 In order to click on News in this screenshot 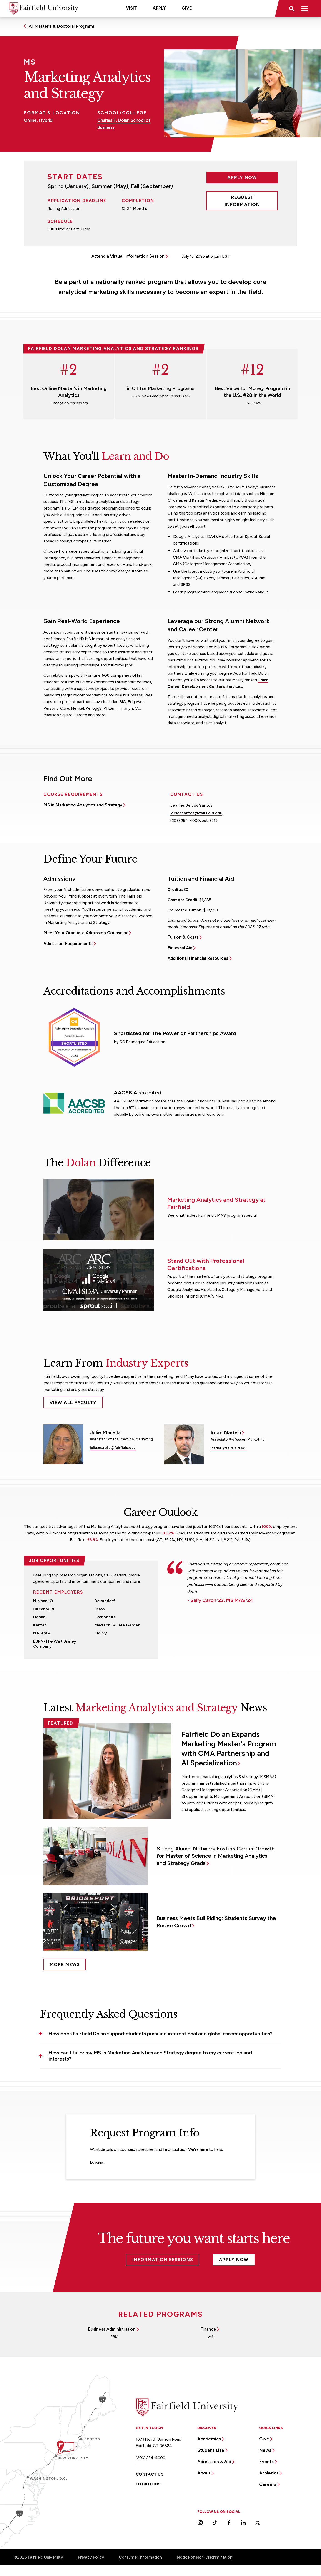, I will do `click(265, 2450)`.